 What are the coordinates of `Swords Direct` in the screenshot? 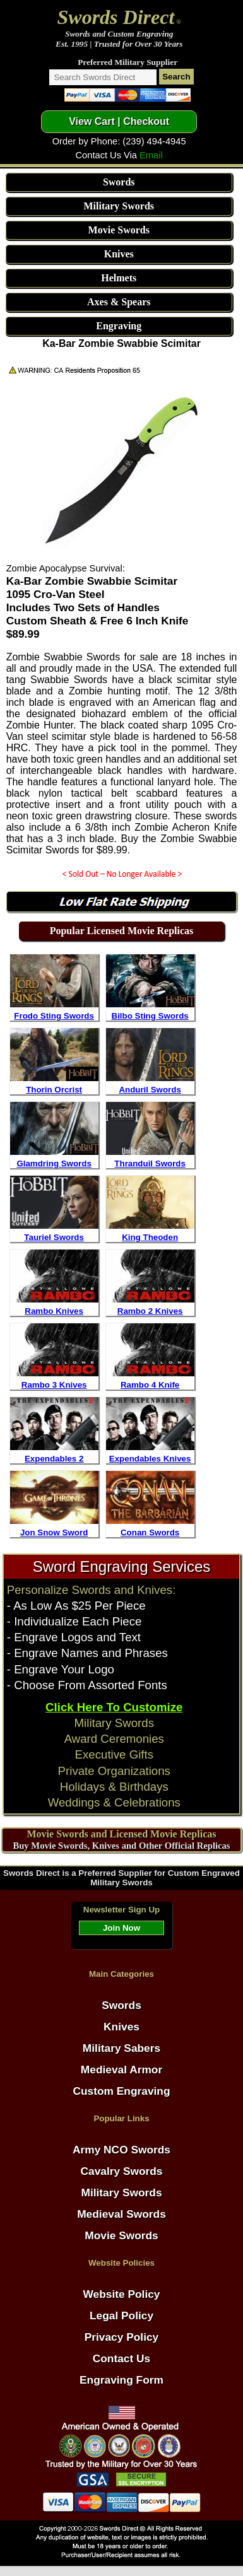 It's located at (116, 17).